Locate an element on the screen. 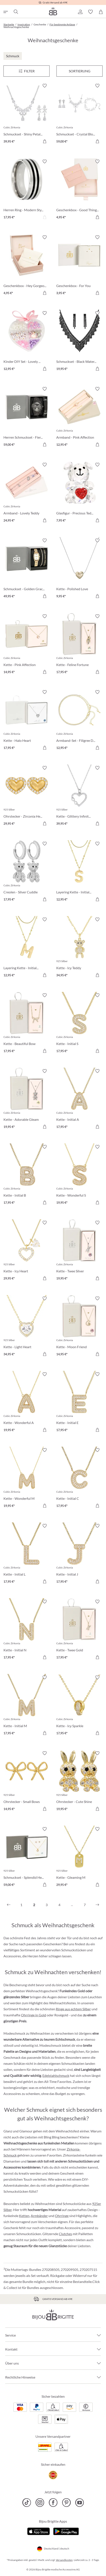 The image size is (106, 2576). [Warenkorb] is located at coordinates (101, 12).